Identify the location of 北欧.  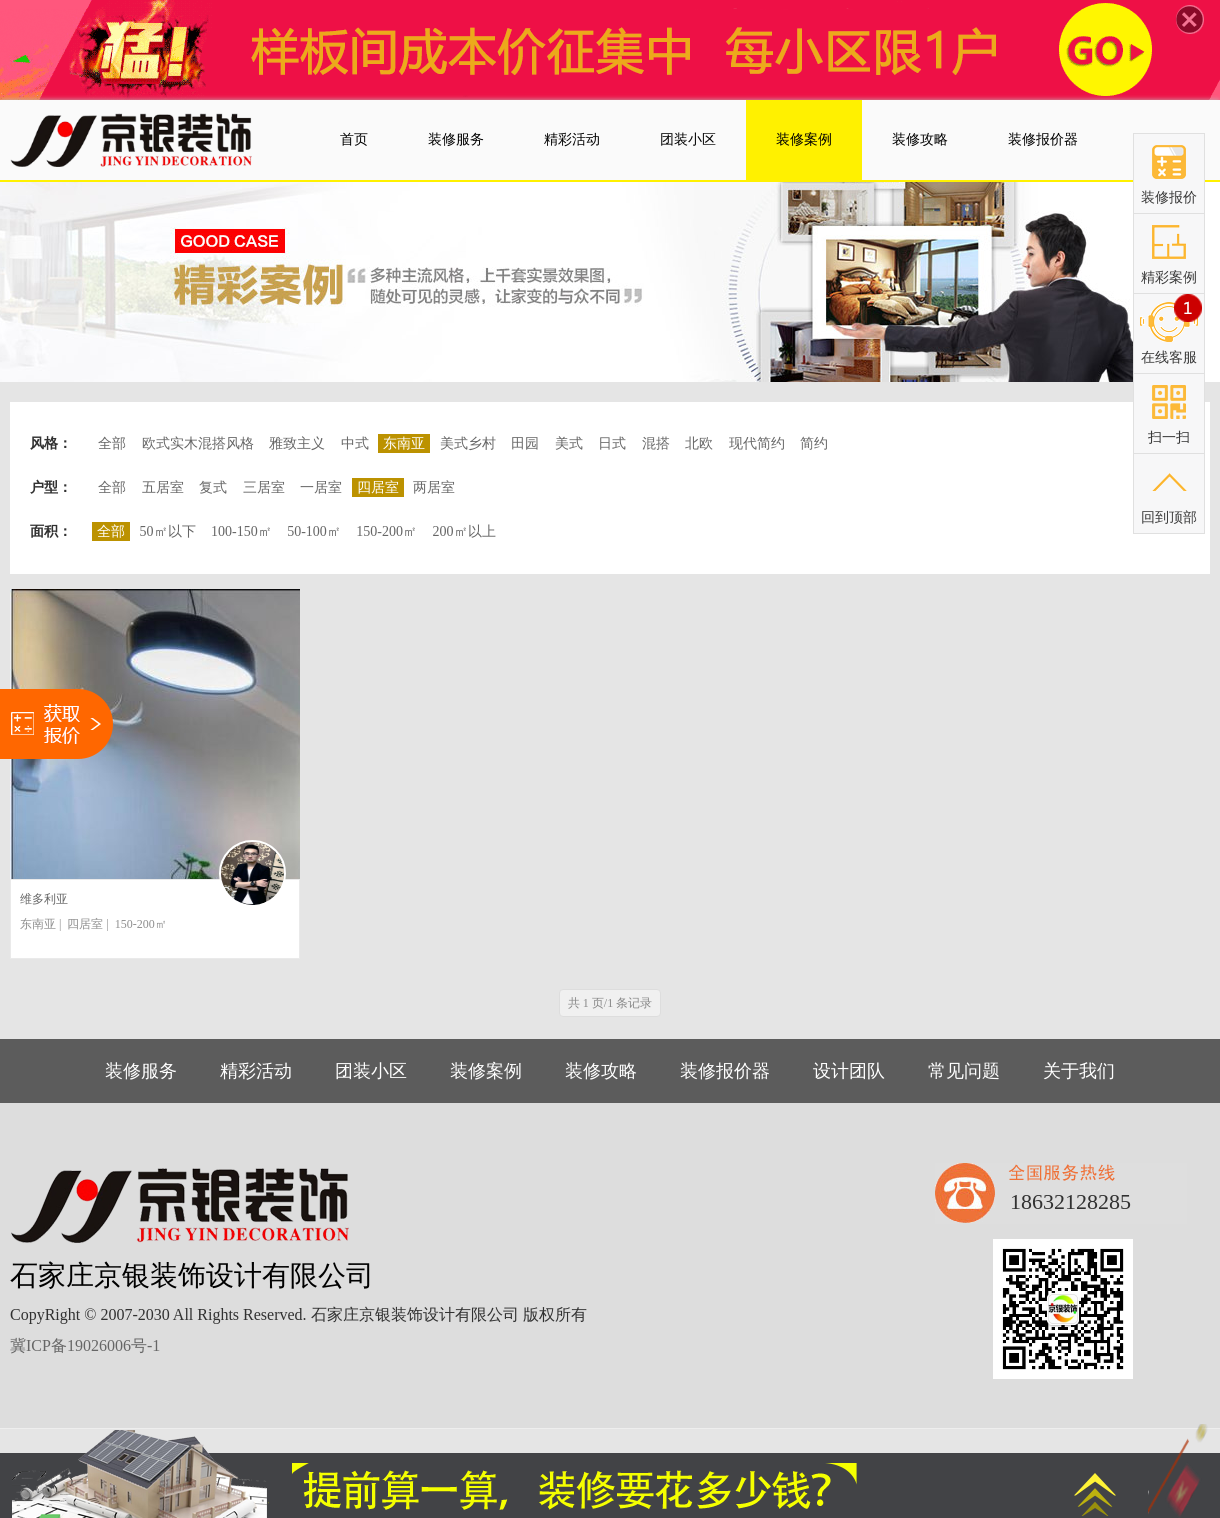
(699, 443).